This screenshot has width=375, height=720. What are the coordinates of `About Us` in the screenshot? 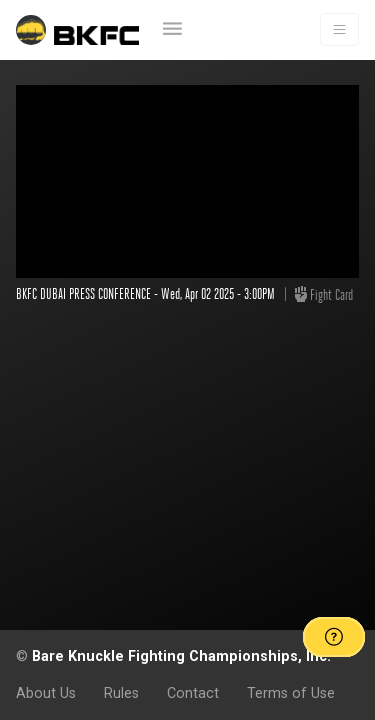 It's located at (46, 693).